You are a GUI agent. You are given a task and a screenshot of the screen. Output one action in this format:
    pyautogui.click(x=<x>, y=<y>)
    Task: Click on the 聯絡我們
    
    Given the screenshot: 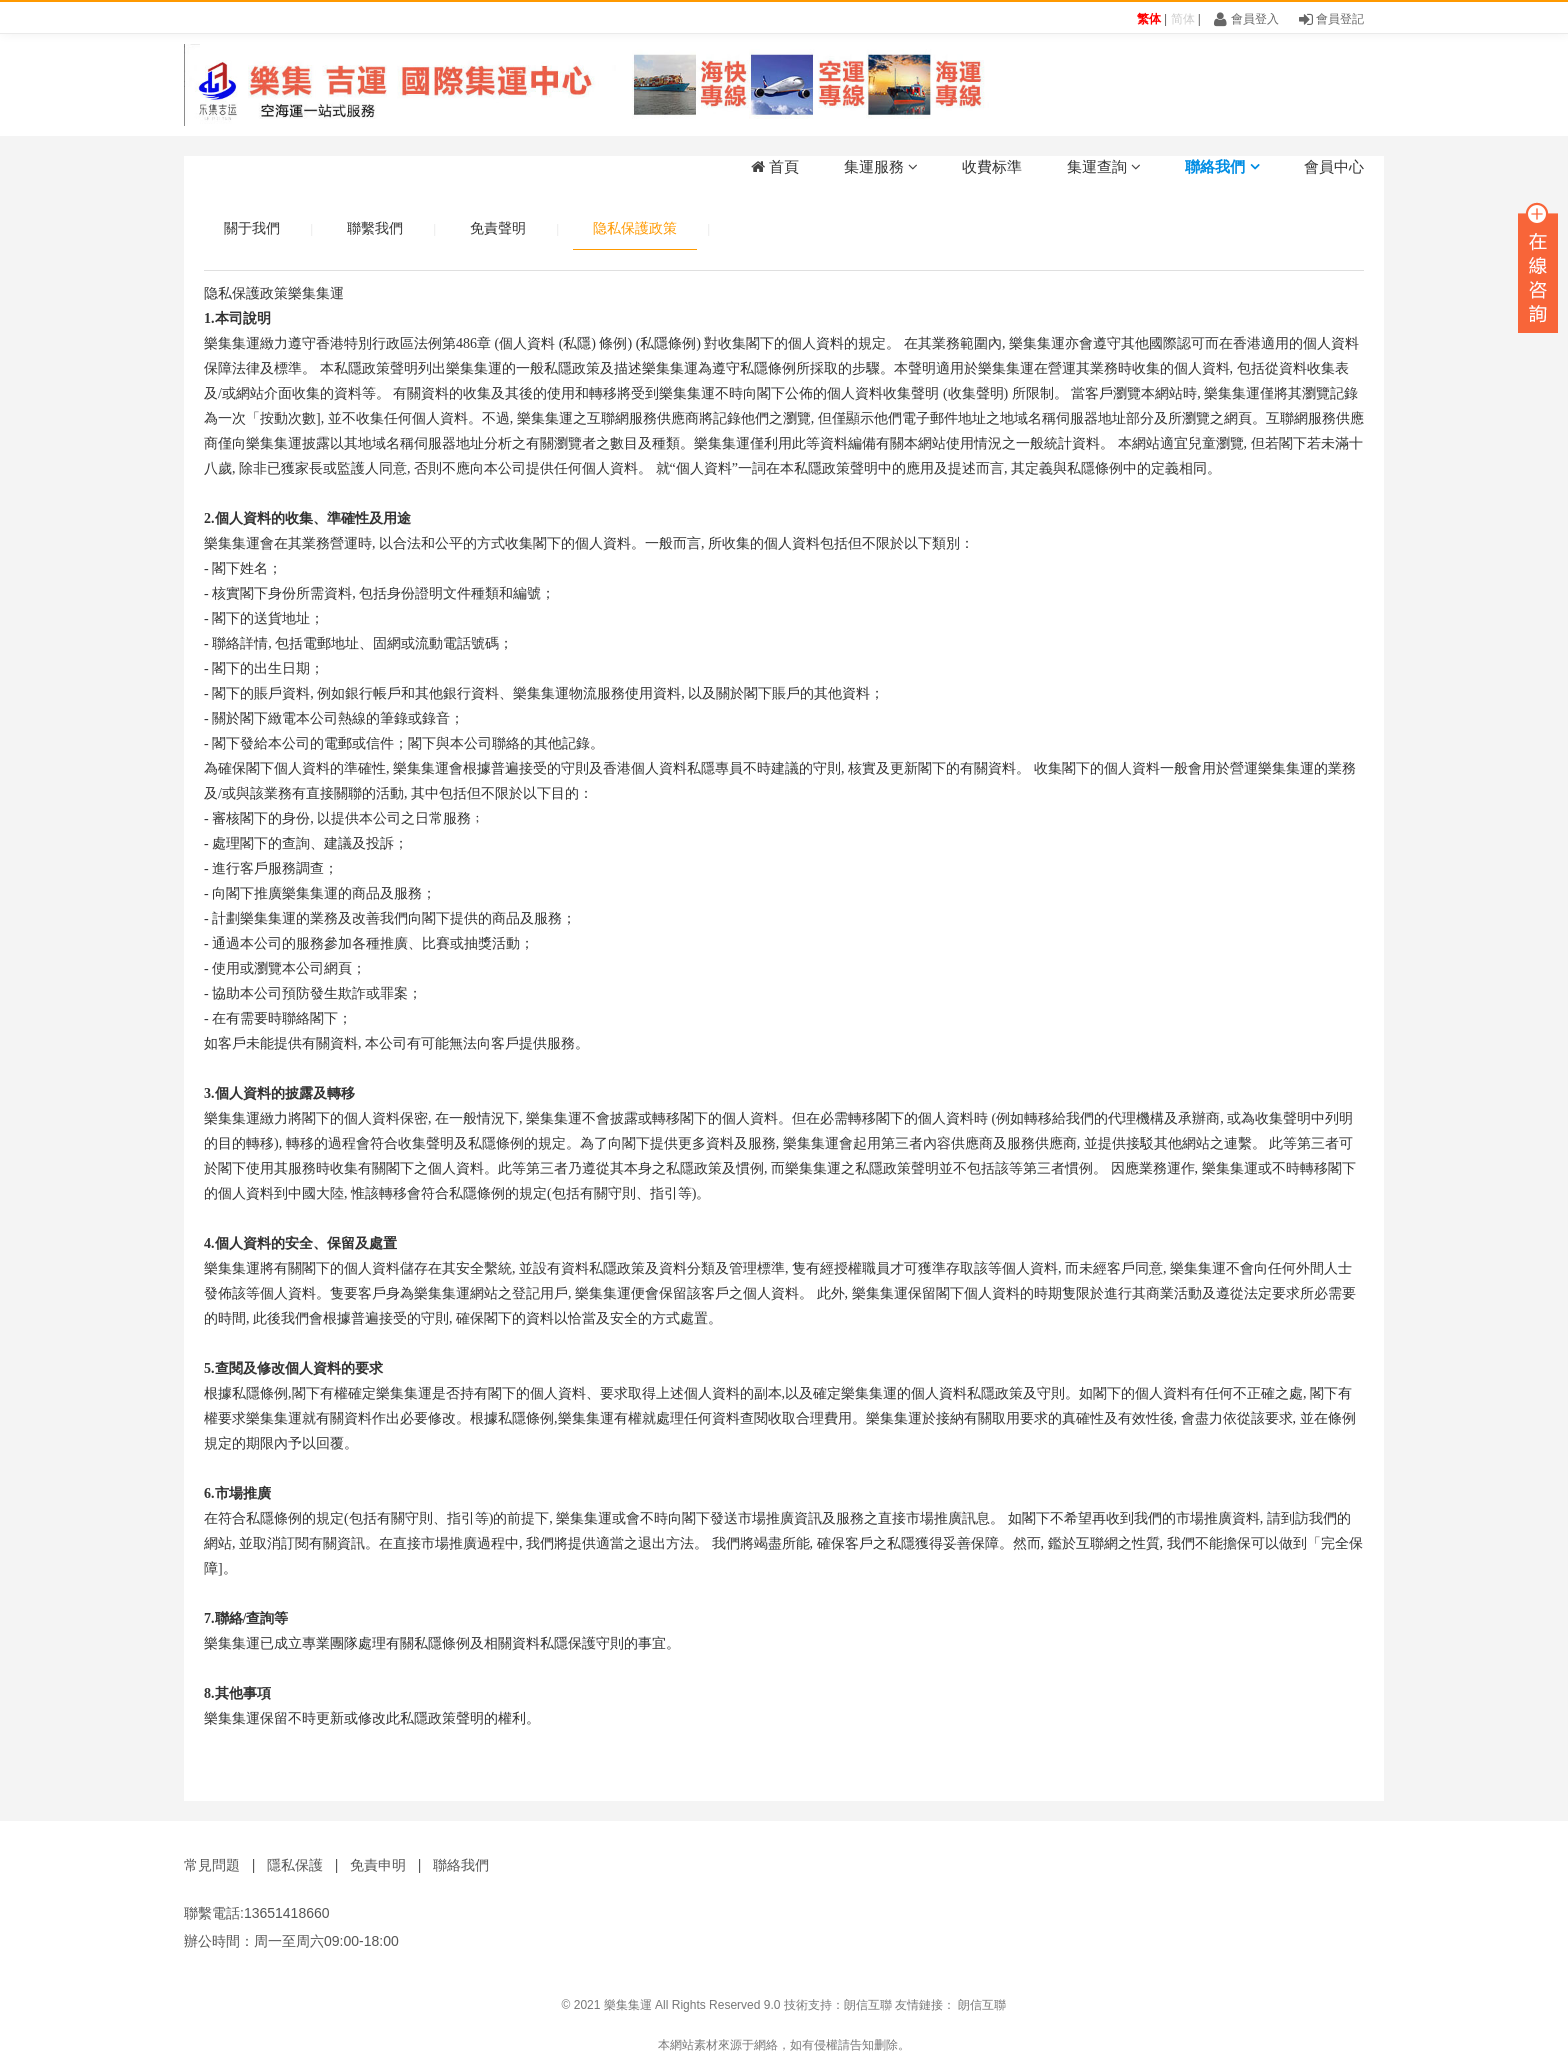 What is the action you would take?
    pyautogui.click(x=1222, y=166)
    